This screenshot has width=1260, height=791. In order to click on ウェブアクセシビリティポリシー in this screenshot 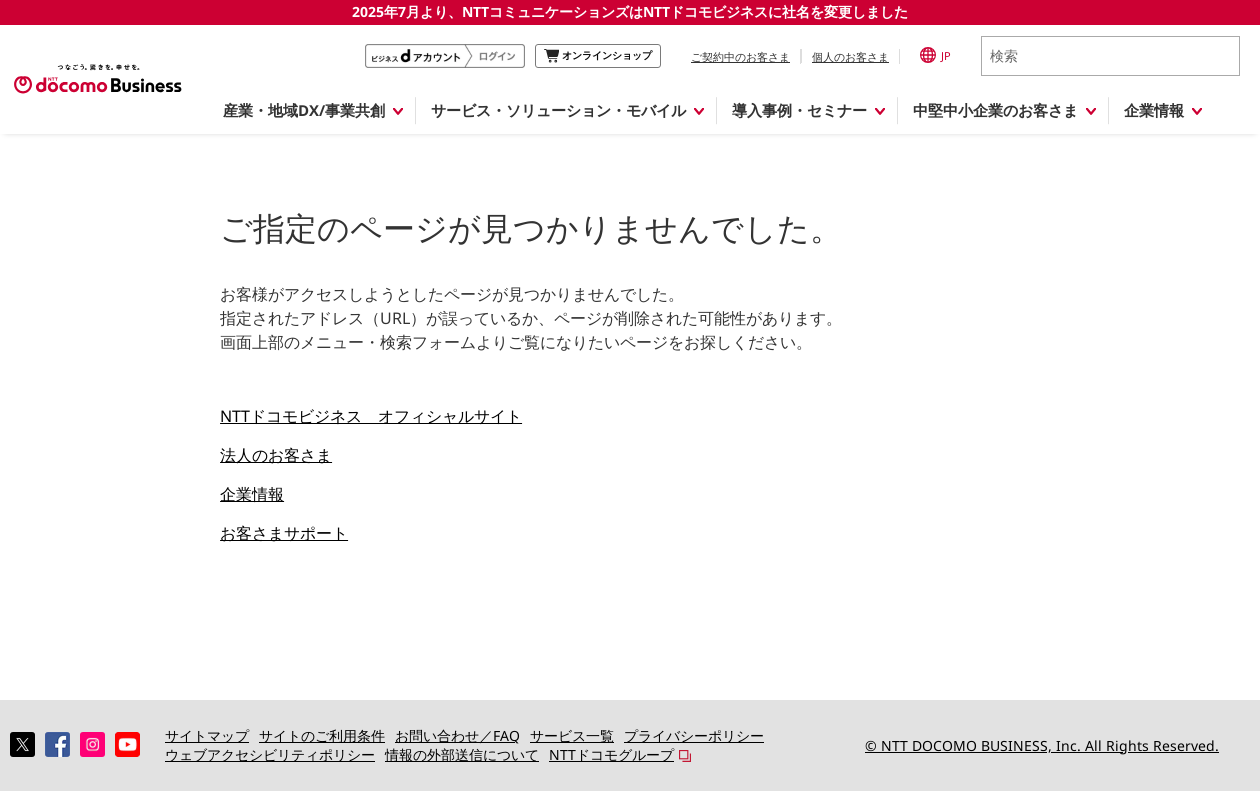, I will do `click(270, 754)`.